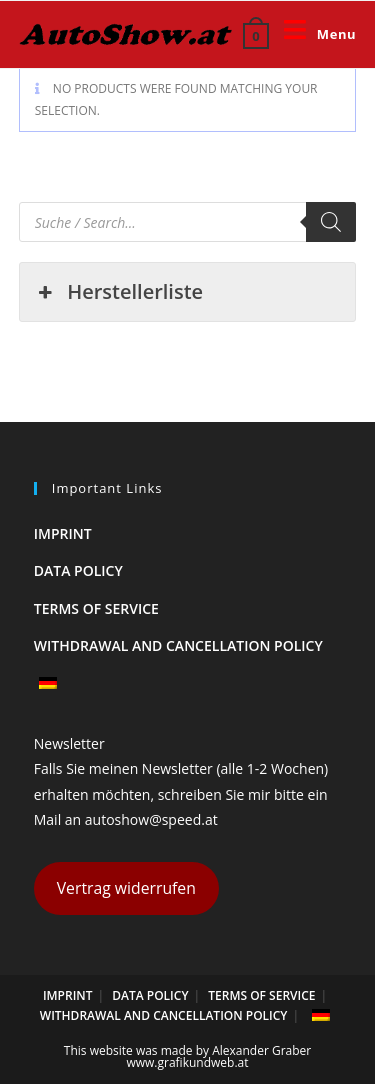 This screenshot has width=375, height=1084. Describe the element at coordinates (96, 608) in the screenshot. I see `Terms of Service` at that location.